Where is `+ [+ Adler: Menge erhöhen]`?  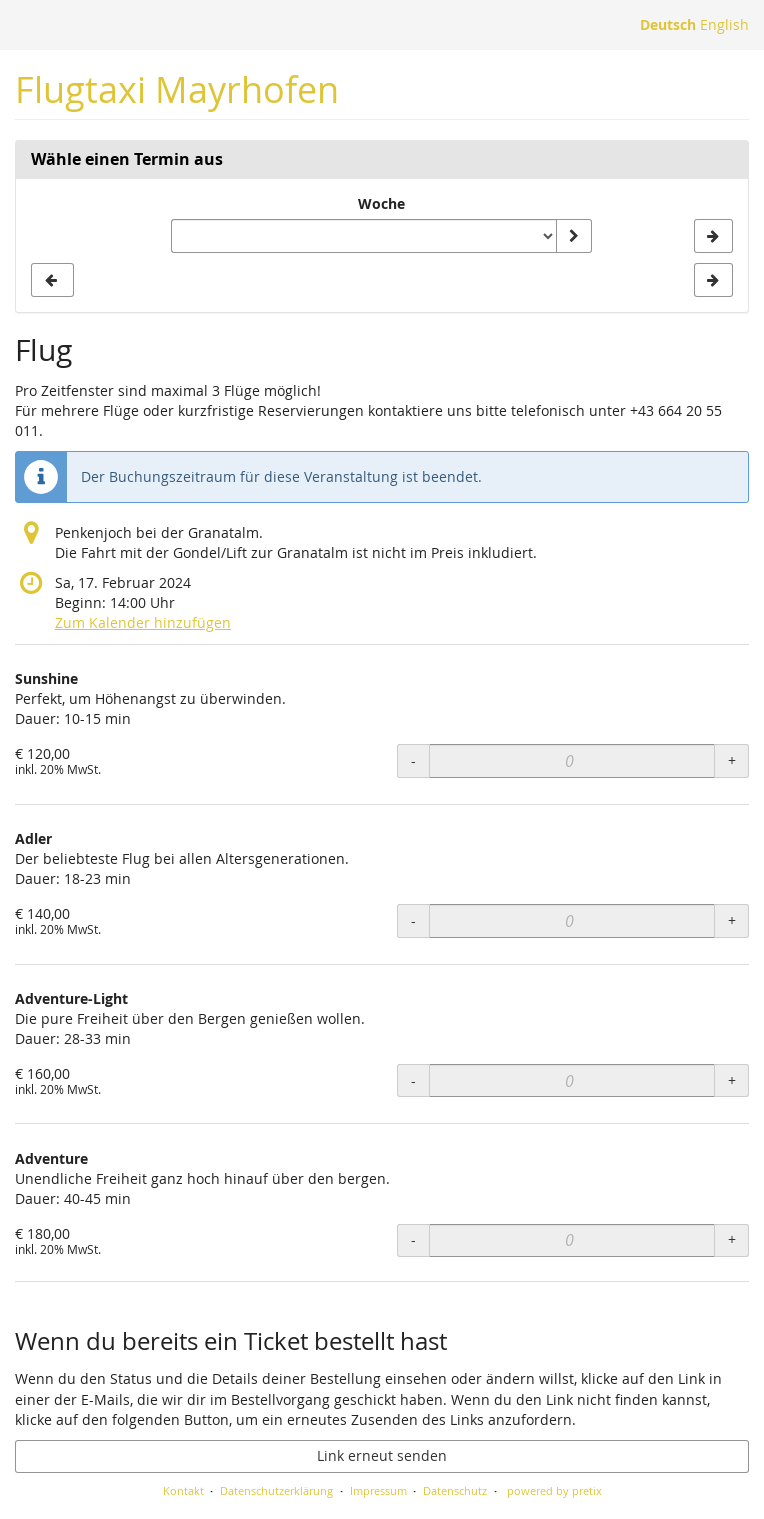 + [+ Adler: Menge erhöhen] is located at coordinates (732, 920).